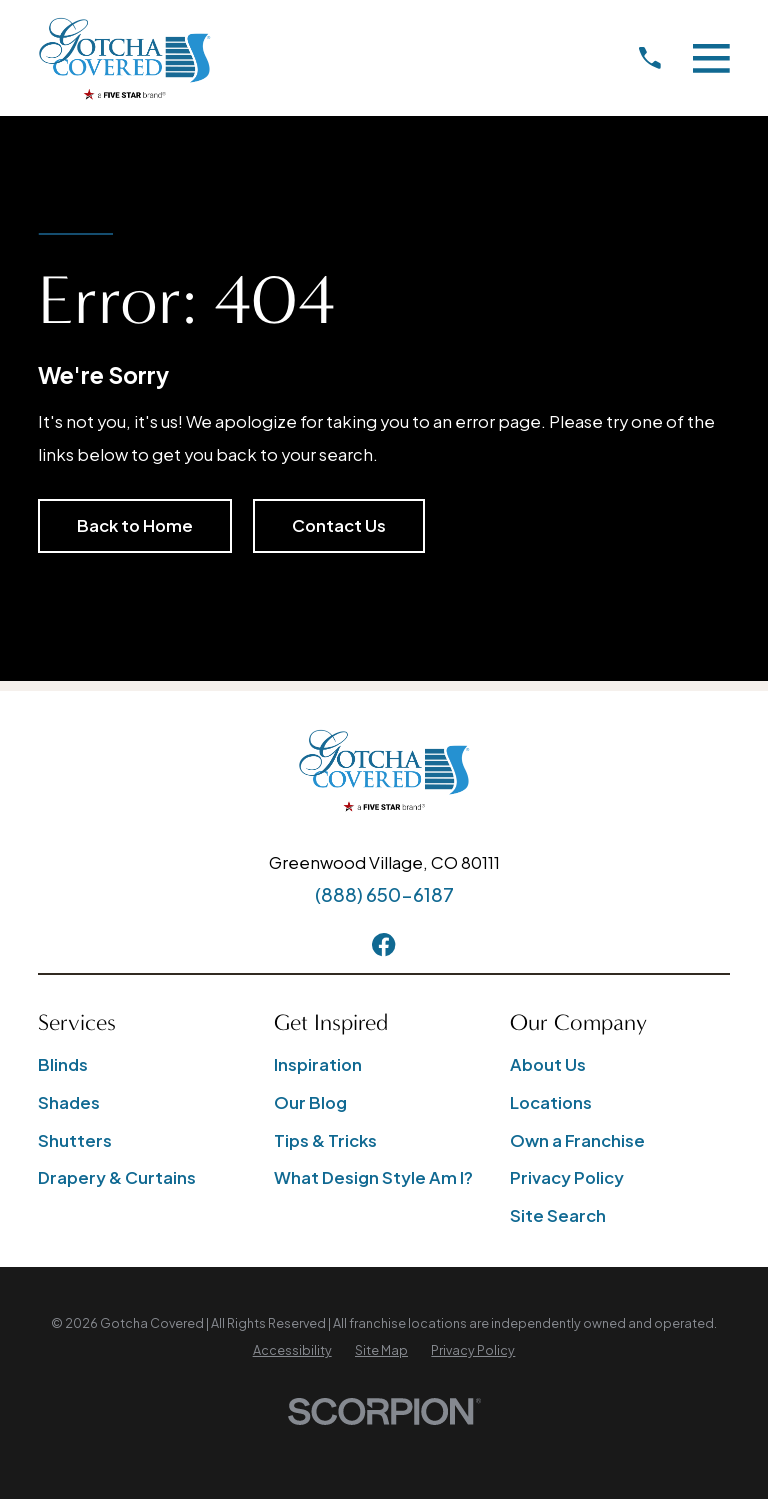  I want to click on What Design Style Am I?, so click(373, 1177).